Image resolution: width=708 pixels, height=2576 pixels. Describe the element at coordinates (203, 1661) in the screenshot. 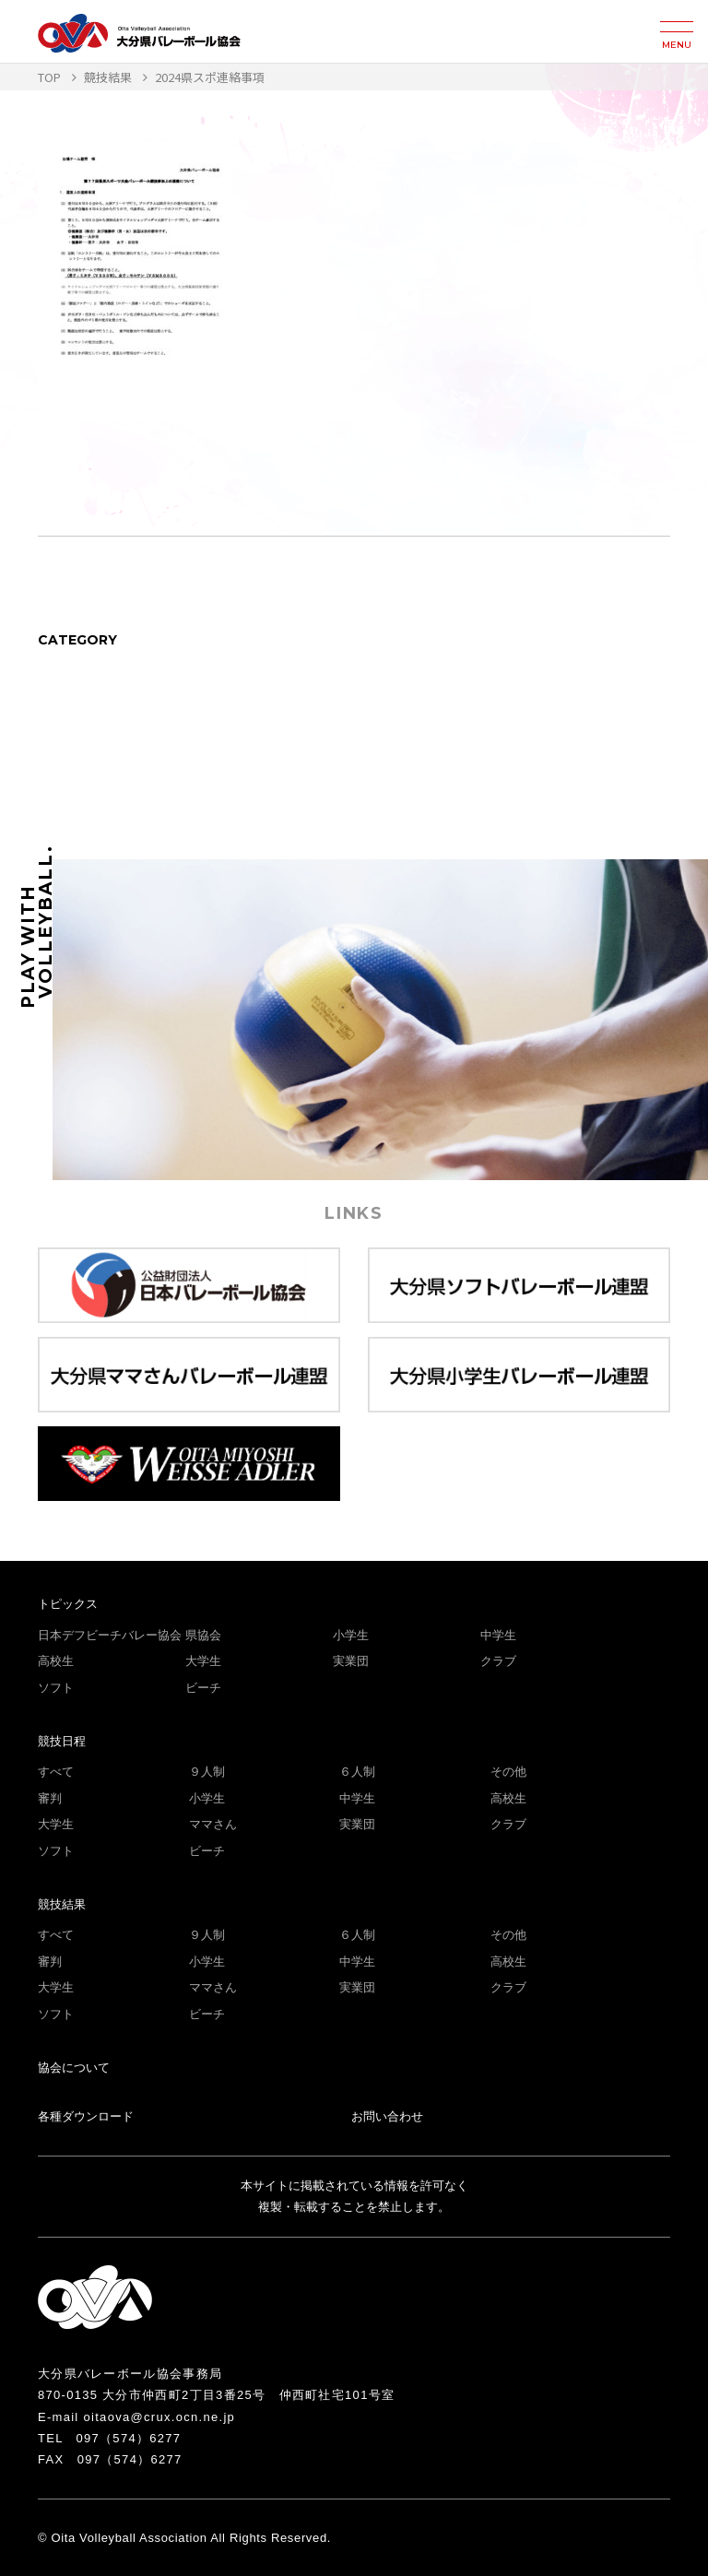

I see `大学生` at that location.